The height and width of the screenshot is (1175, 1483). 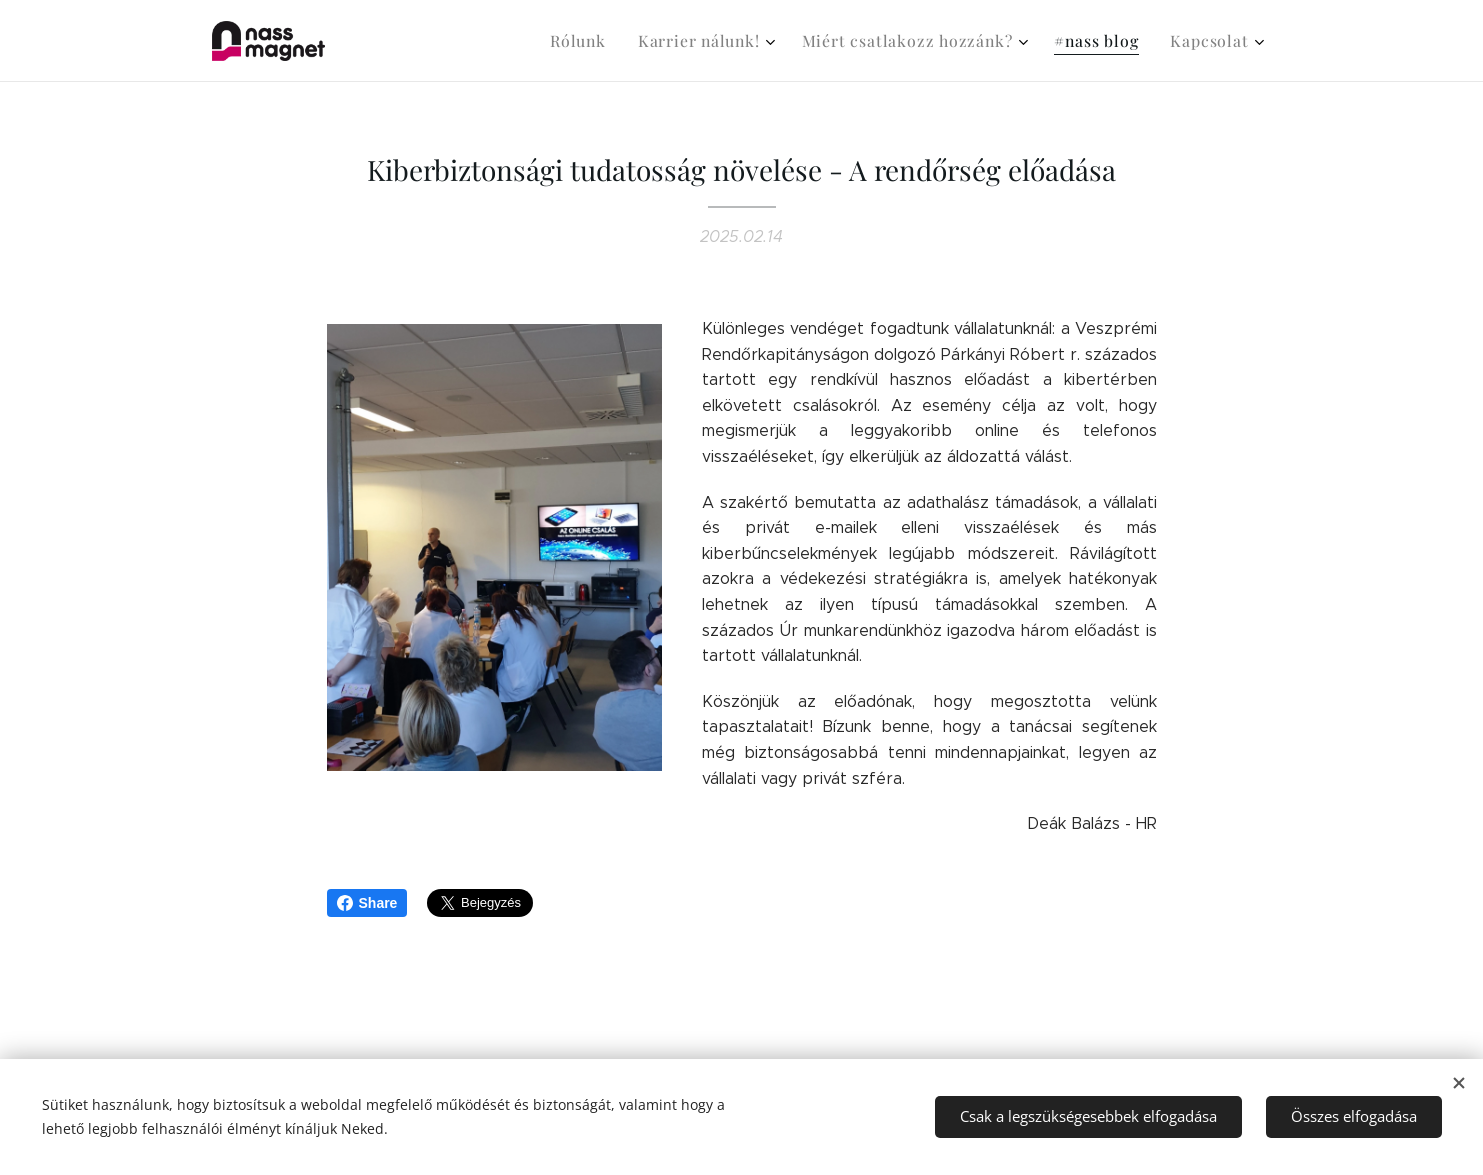 I want to click on [menuitem], so click(x=610, y=41).